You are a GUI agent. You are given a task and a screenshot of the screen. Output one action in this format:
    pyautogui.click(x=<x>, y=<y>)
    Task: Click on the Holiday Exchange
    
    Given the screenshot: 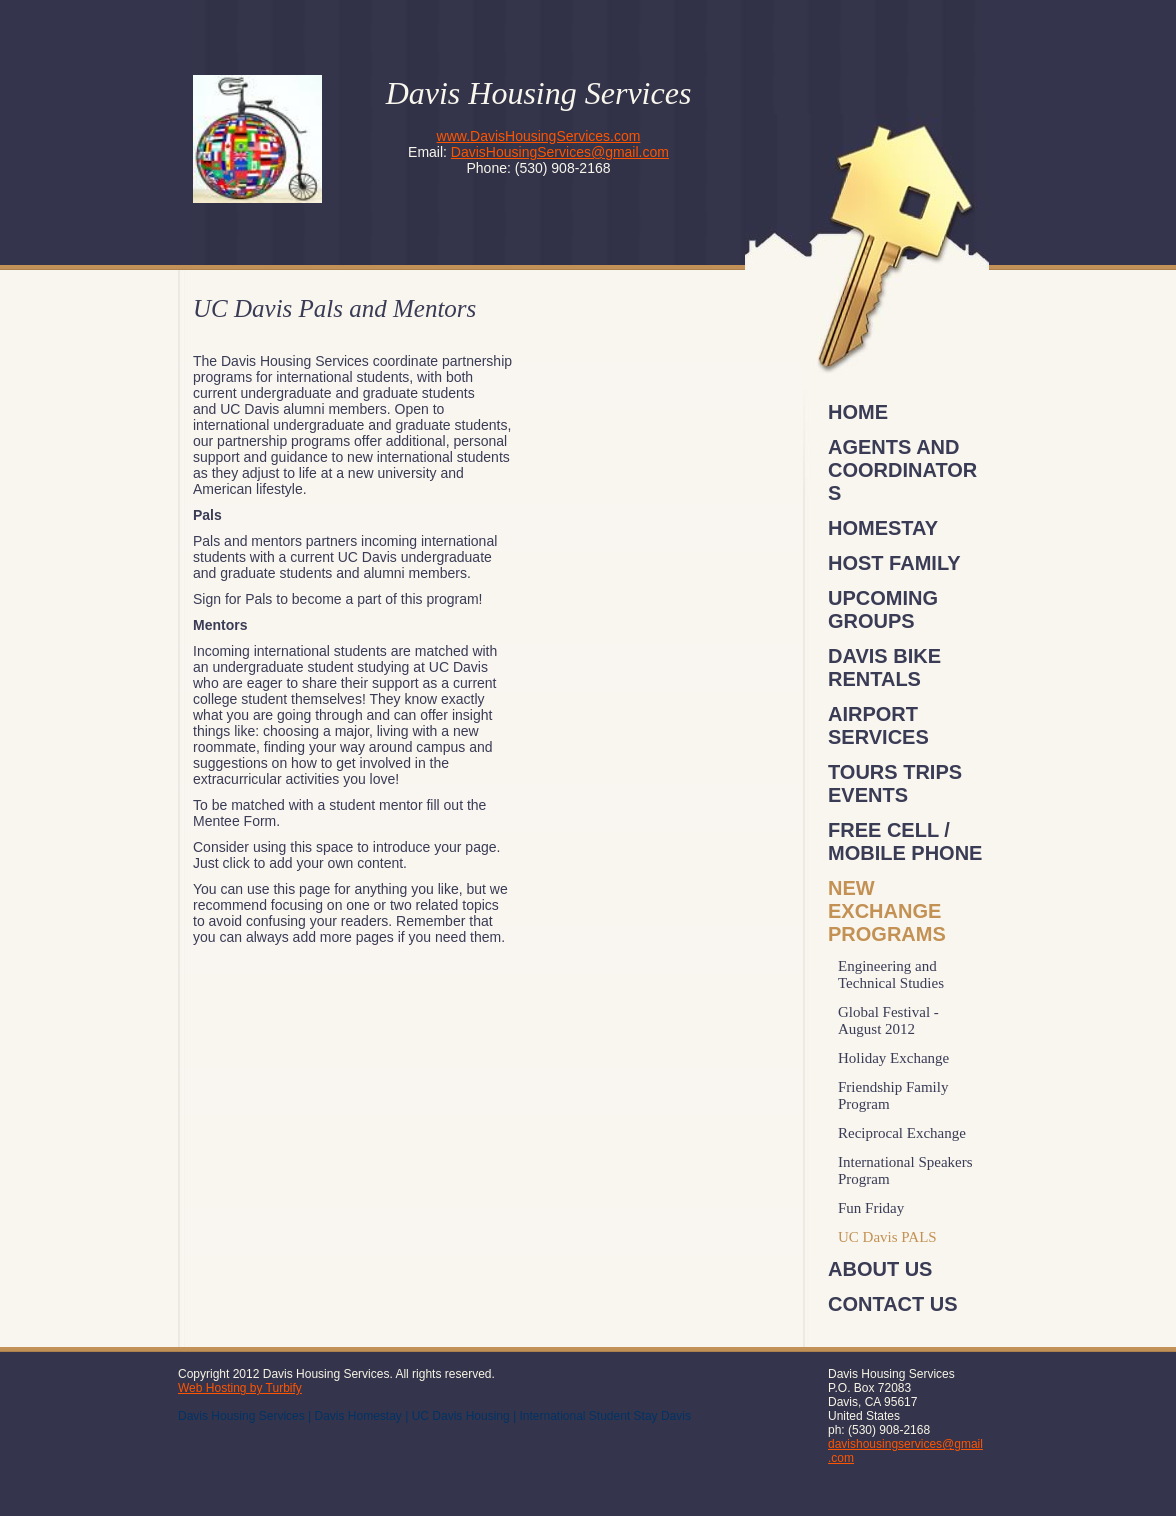 What is the action you would take?
    pyautogui.click(x=893, y=1058)
    